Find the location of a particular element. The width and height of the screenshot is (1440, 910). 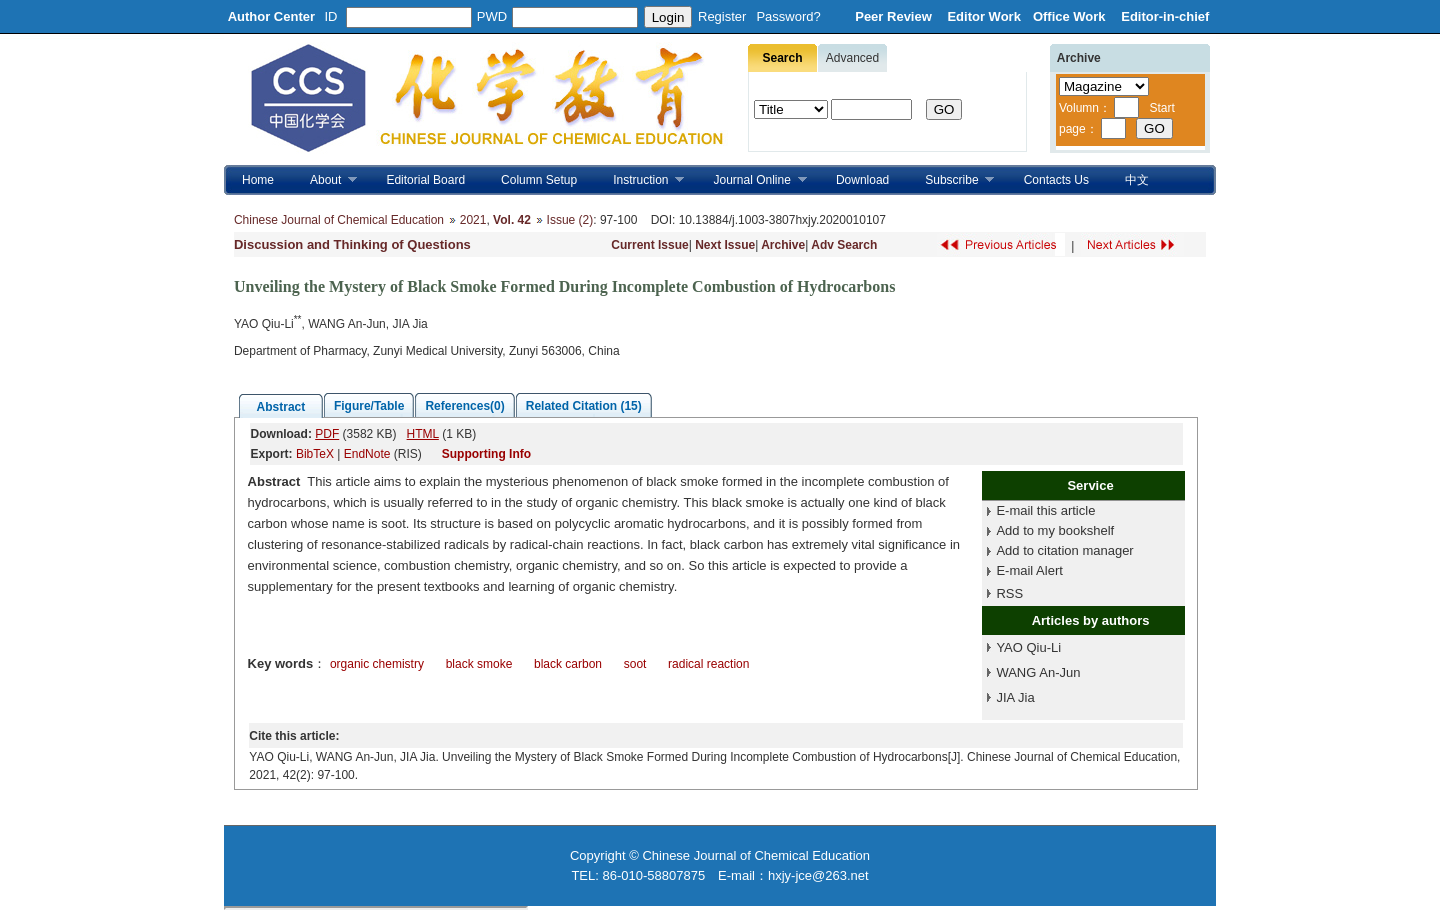

EndNote is located at coordinates (367, 454).